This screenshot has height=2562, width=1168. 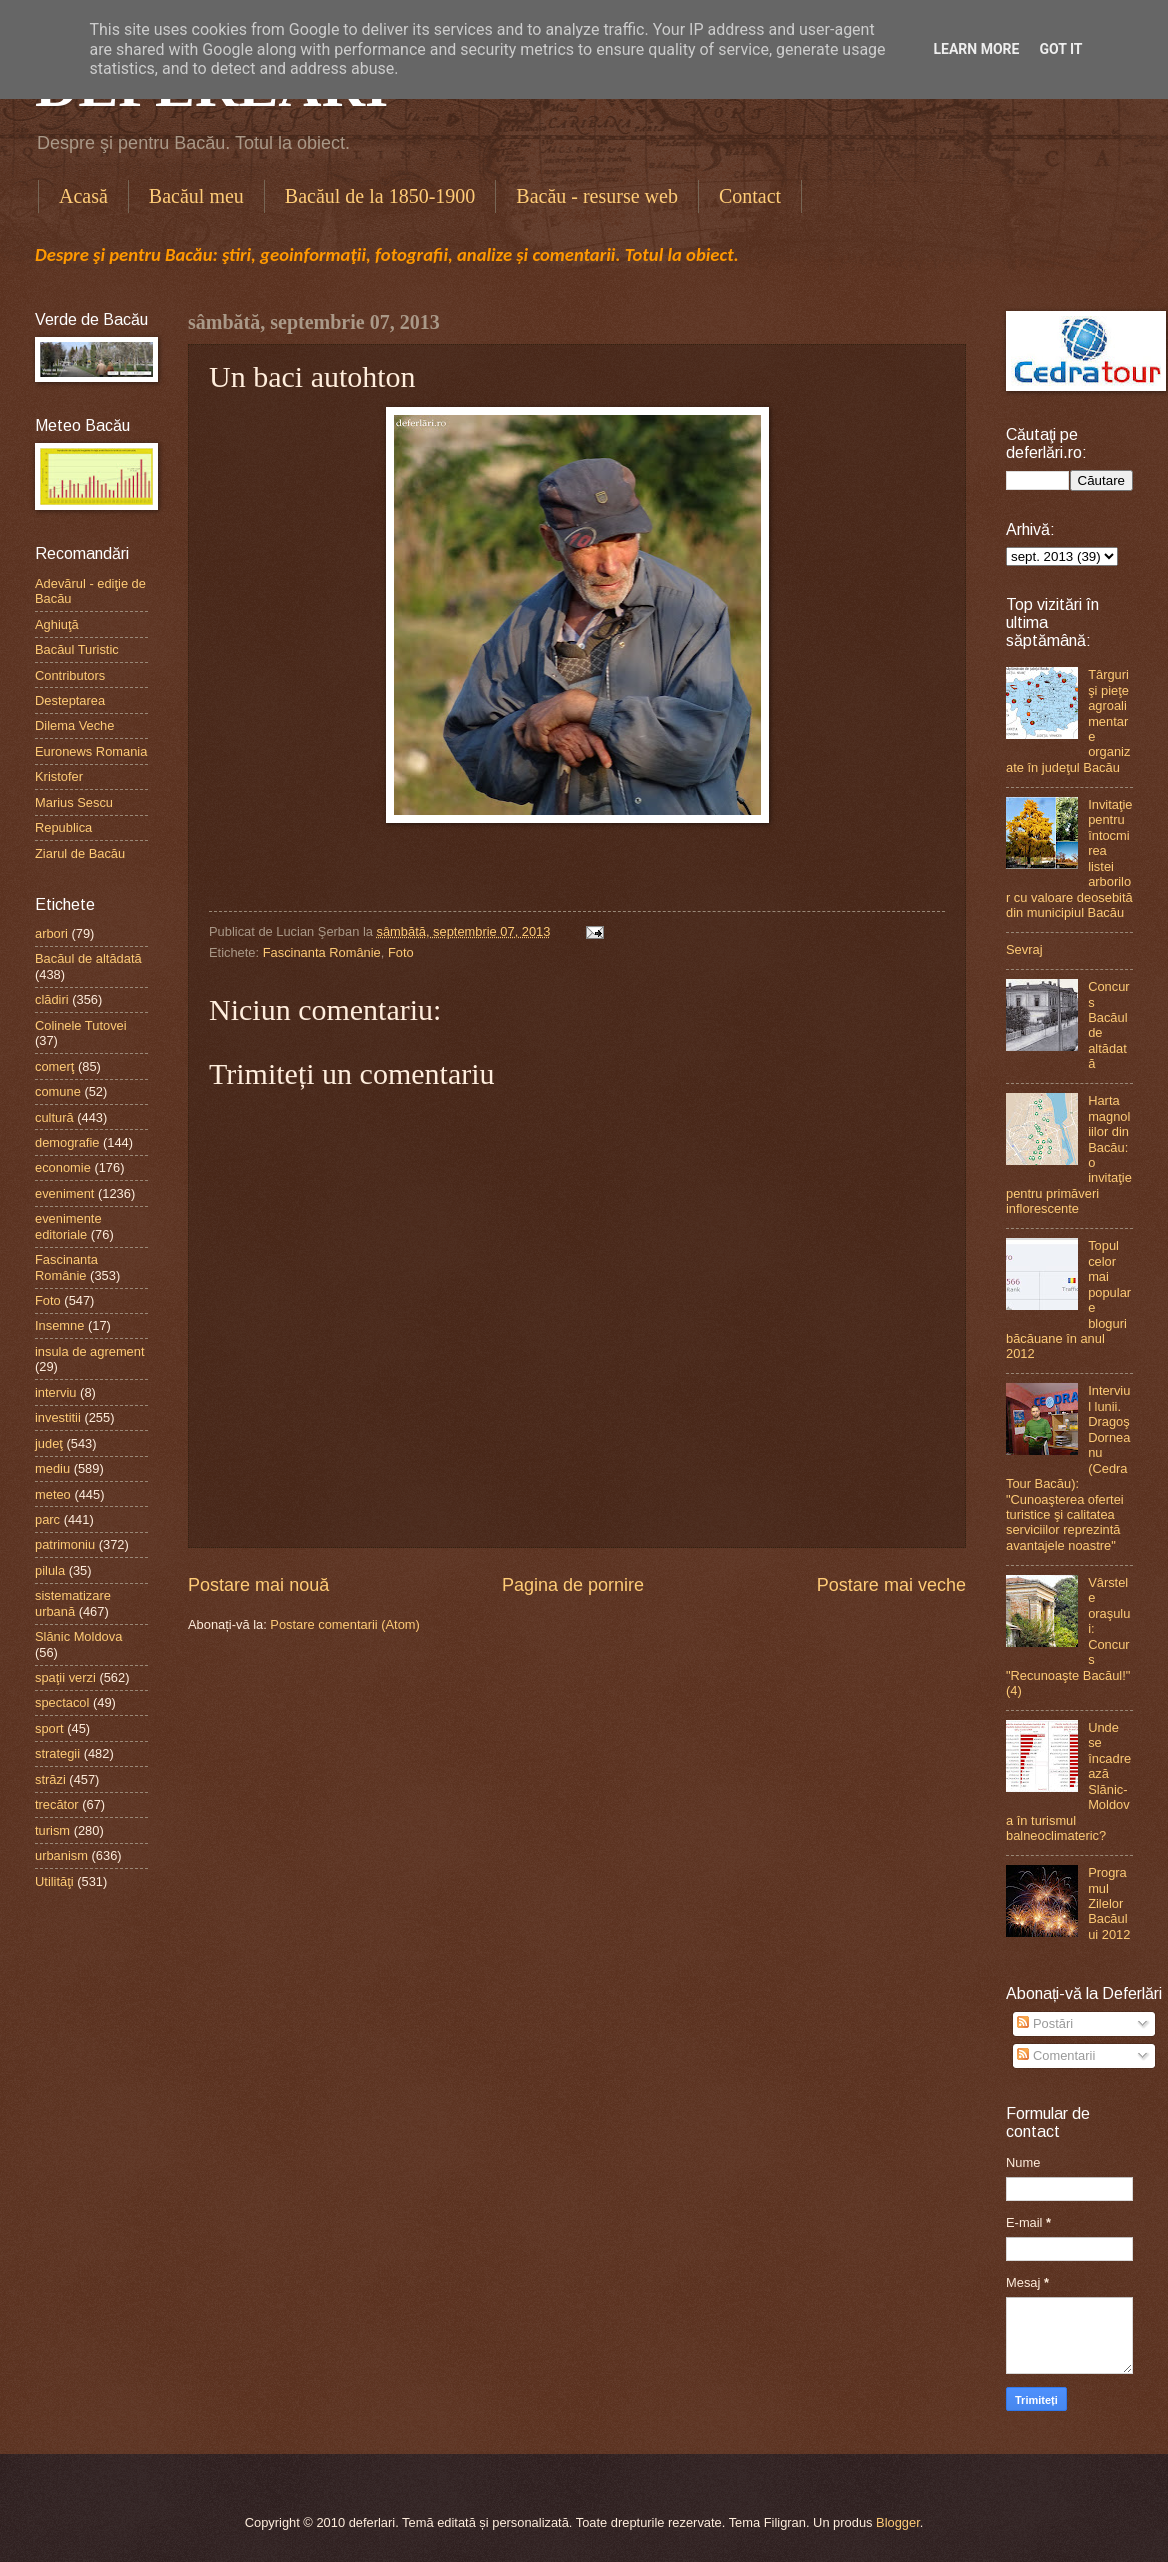 I want to click on interviu, so click(x=56, y=1392).